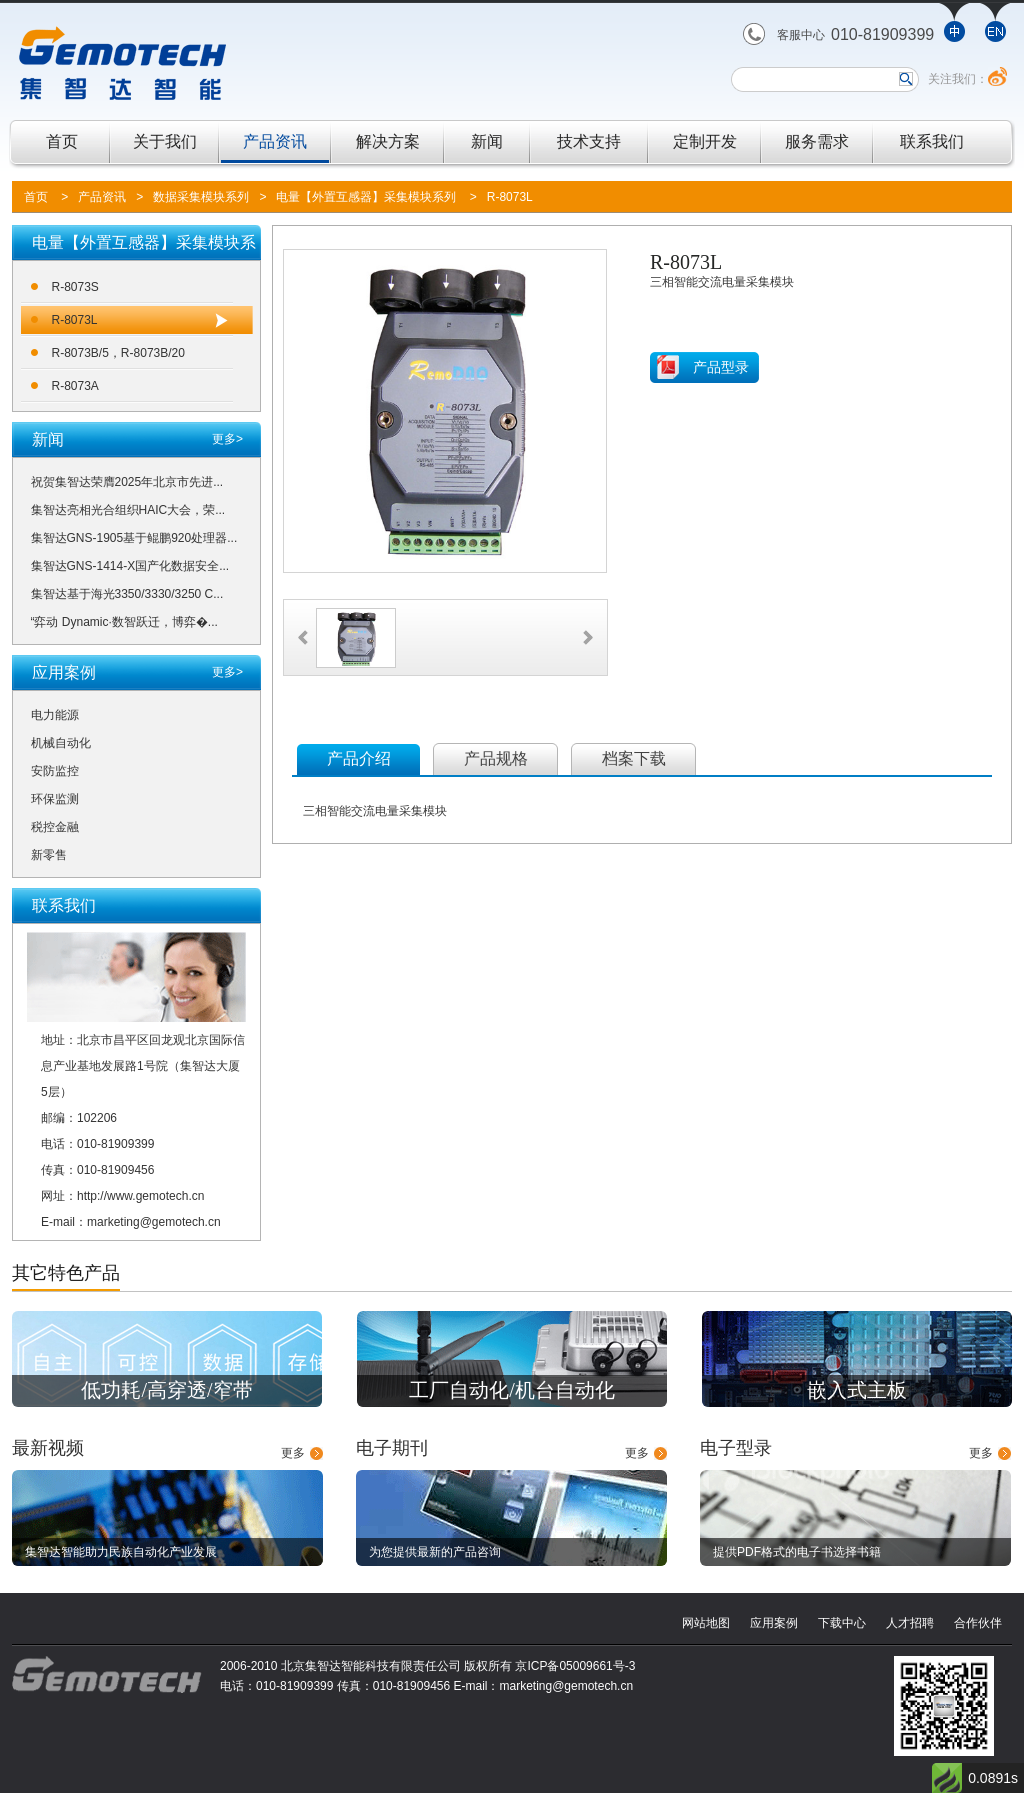 The width and height of the screenshot is (1024, 1793). I want to click on 应用案例, so click(774, 1623).